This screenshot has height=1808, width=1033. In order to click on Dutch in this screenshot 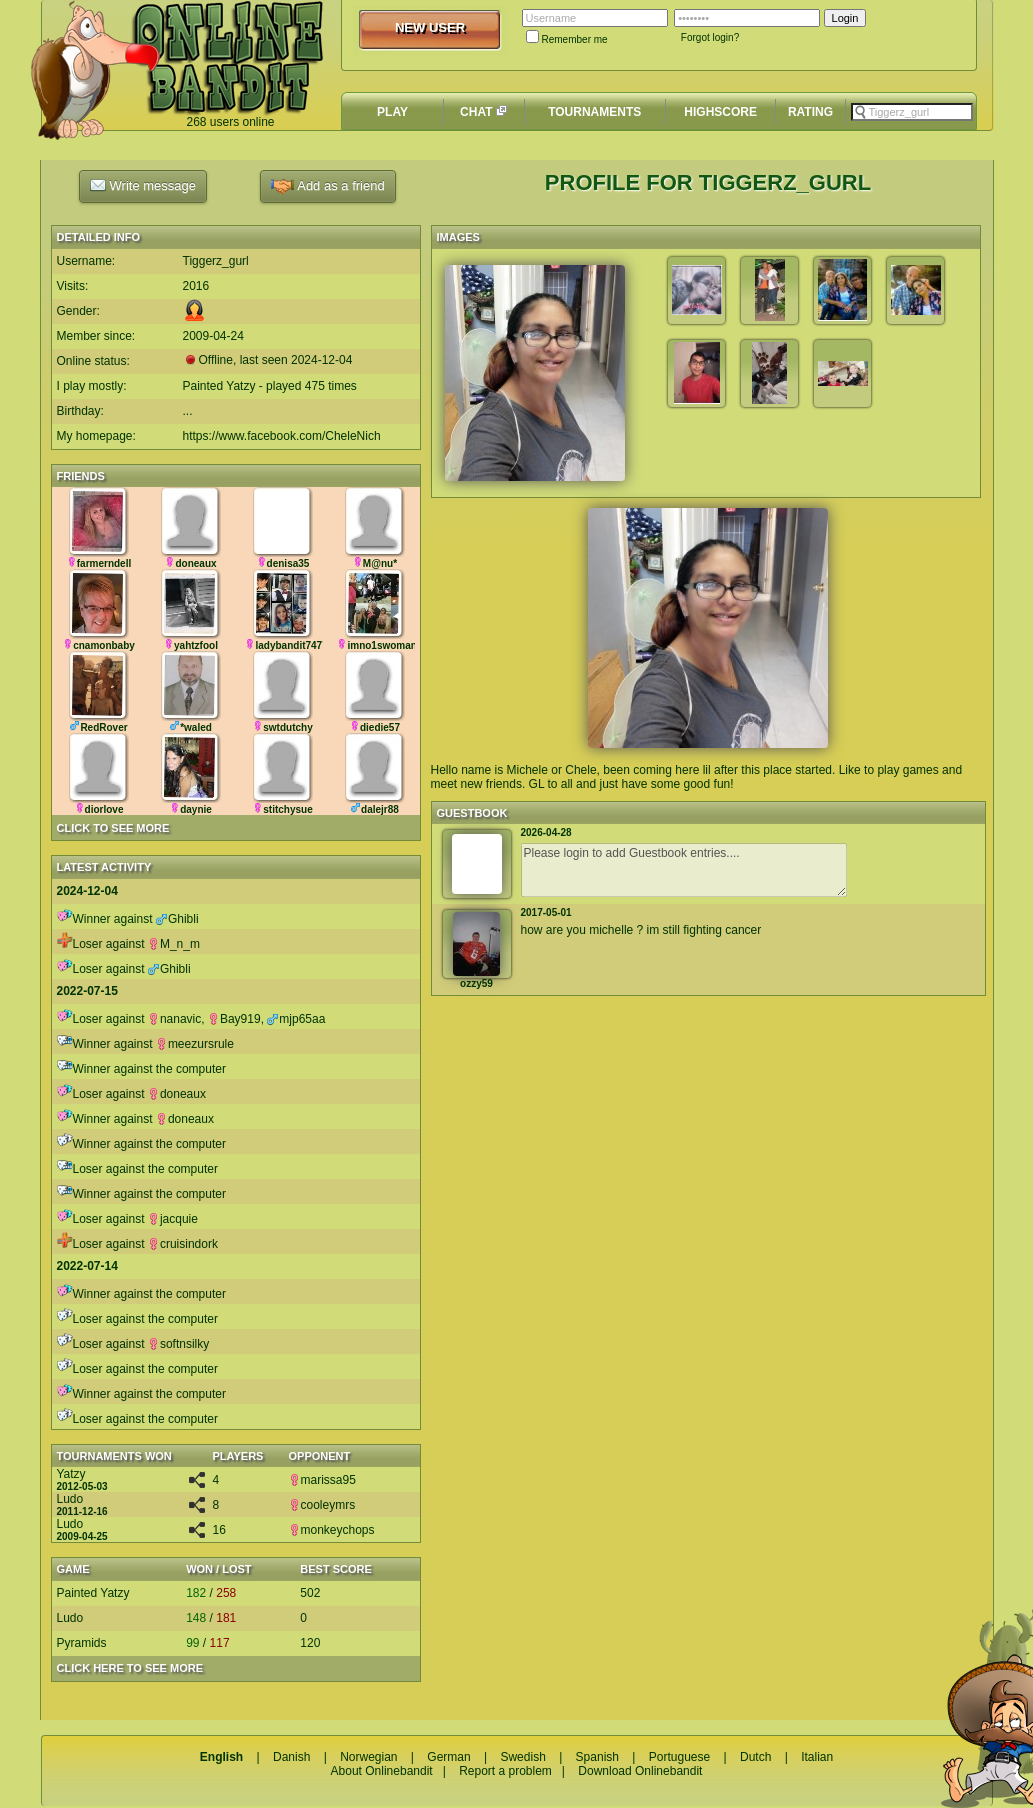, I will do `click(755, 1757)`.